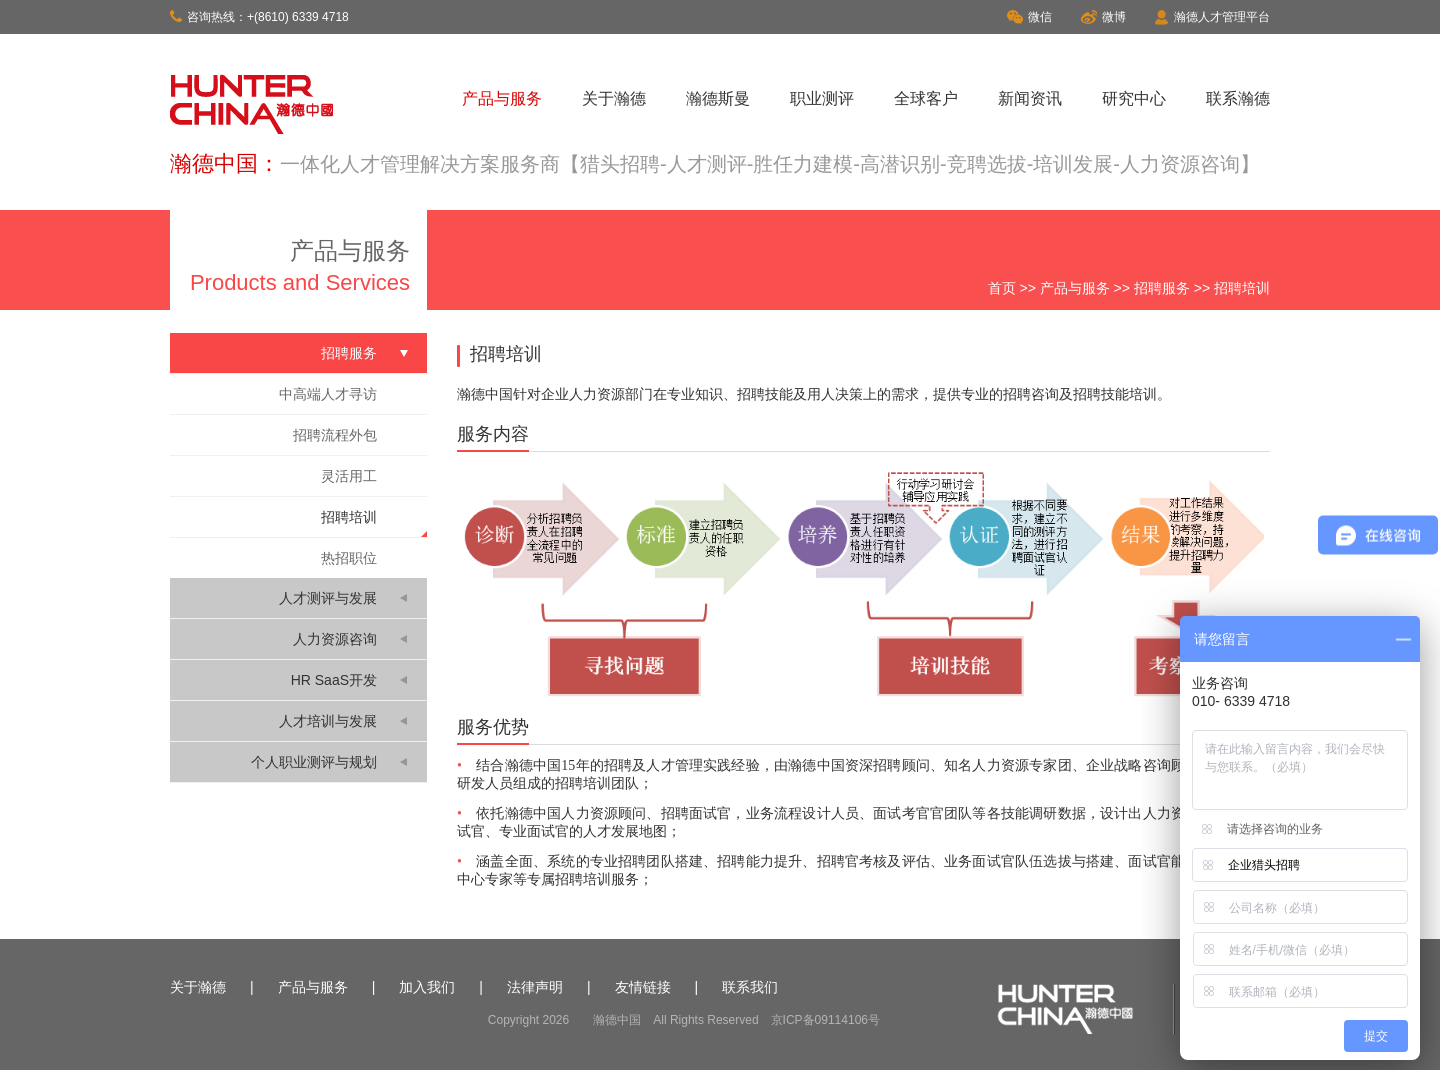 This screenshot has width=1440, height=1070. I want to click on 人力资源咨询, so click(335, 639).